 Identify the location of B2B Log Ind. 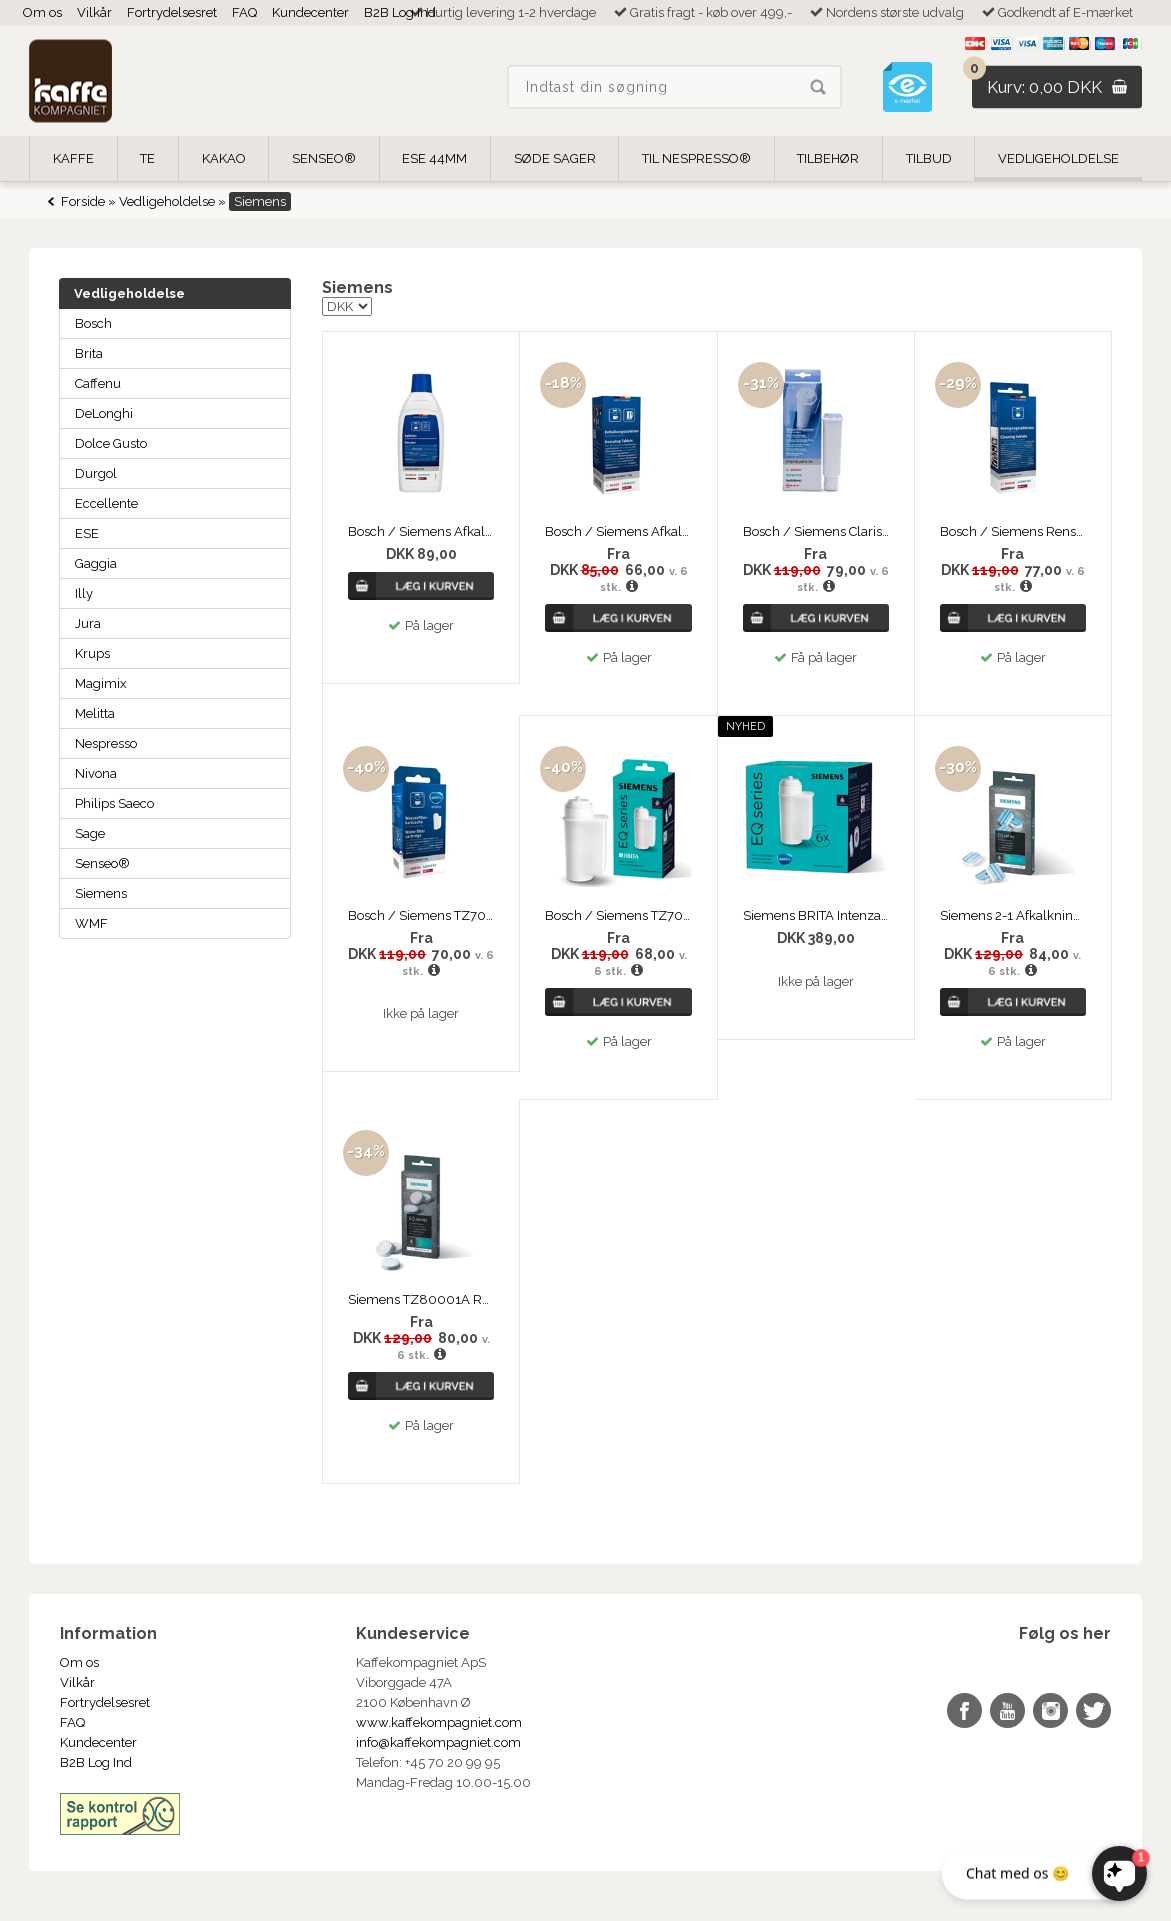
(400, 12).